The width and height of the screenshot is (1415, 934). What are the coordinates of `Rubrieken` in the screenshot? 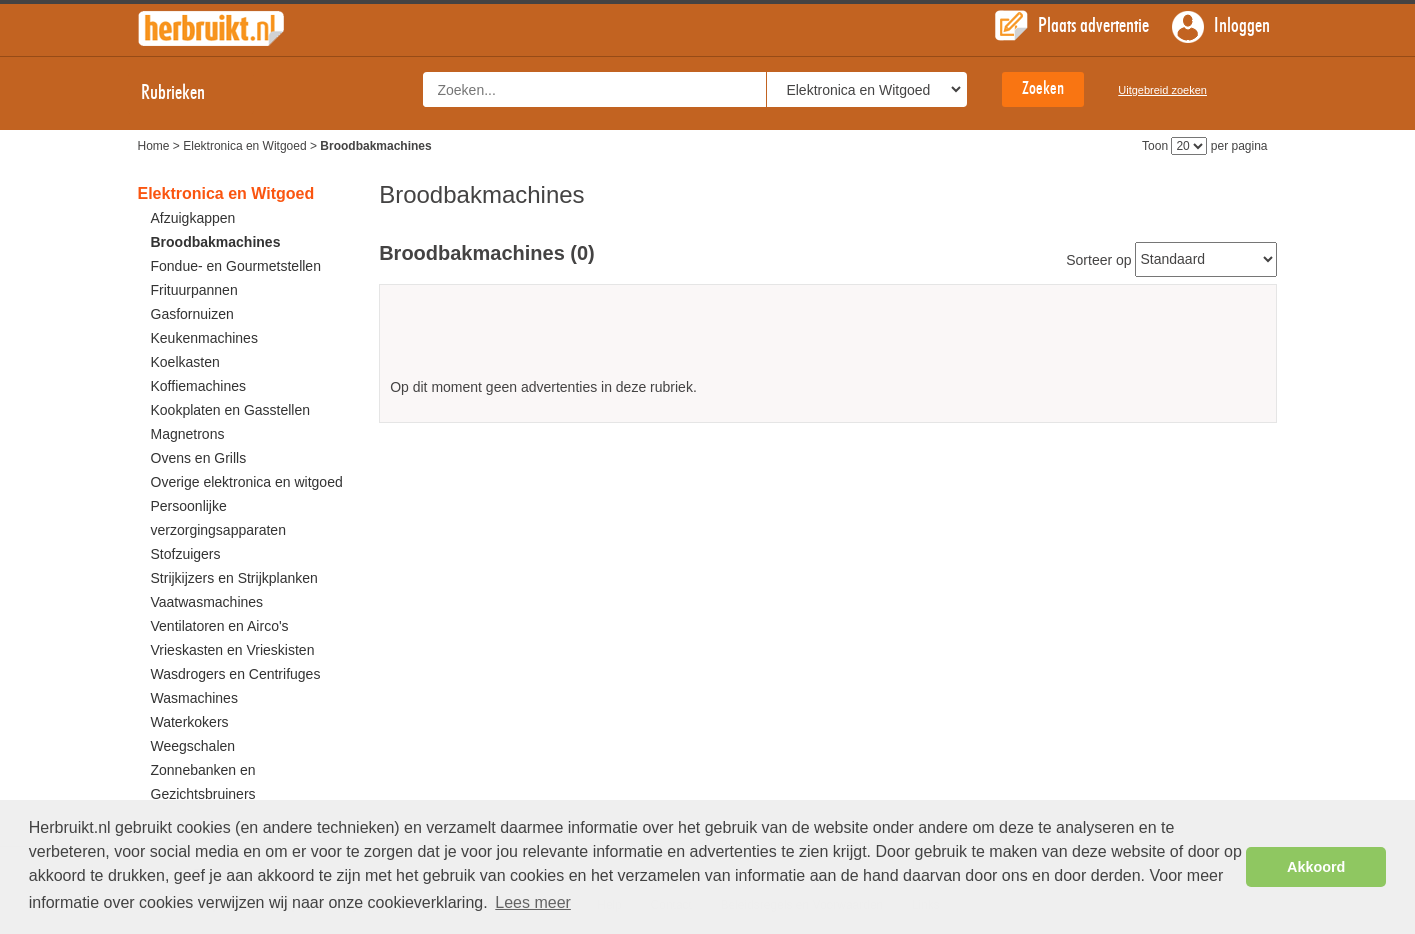 It's located at (191, 93).